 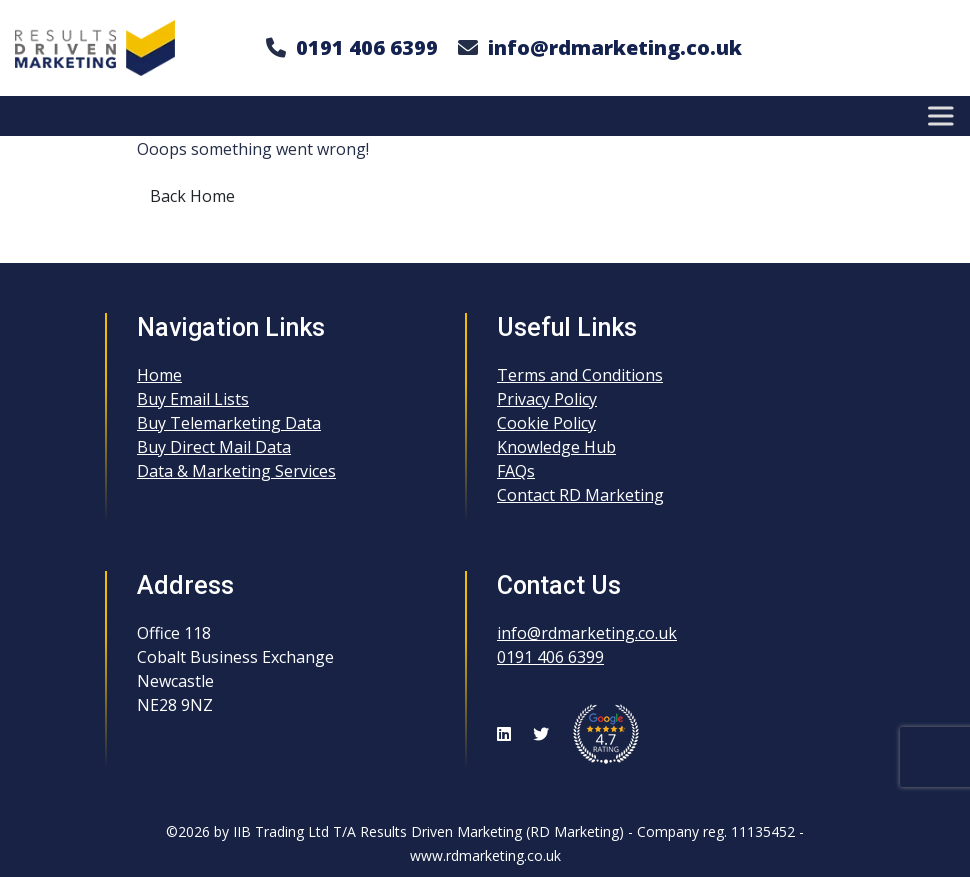 I want to click on Privacy Policy, so click(x=547, y=399).